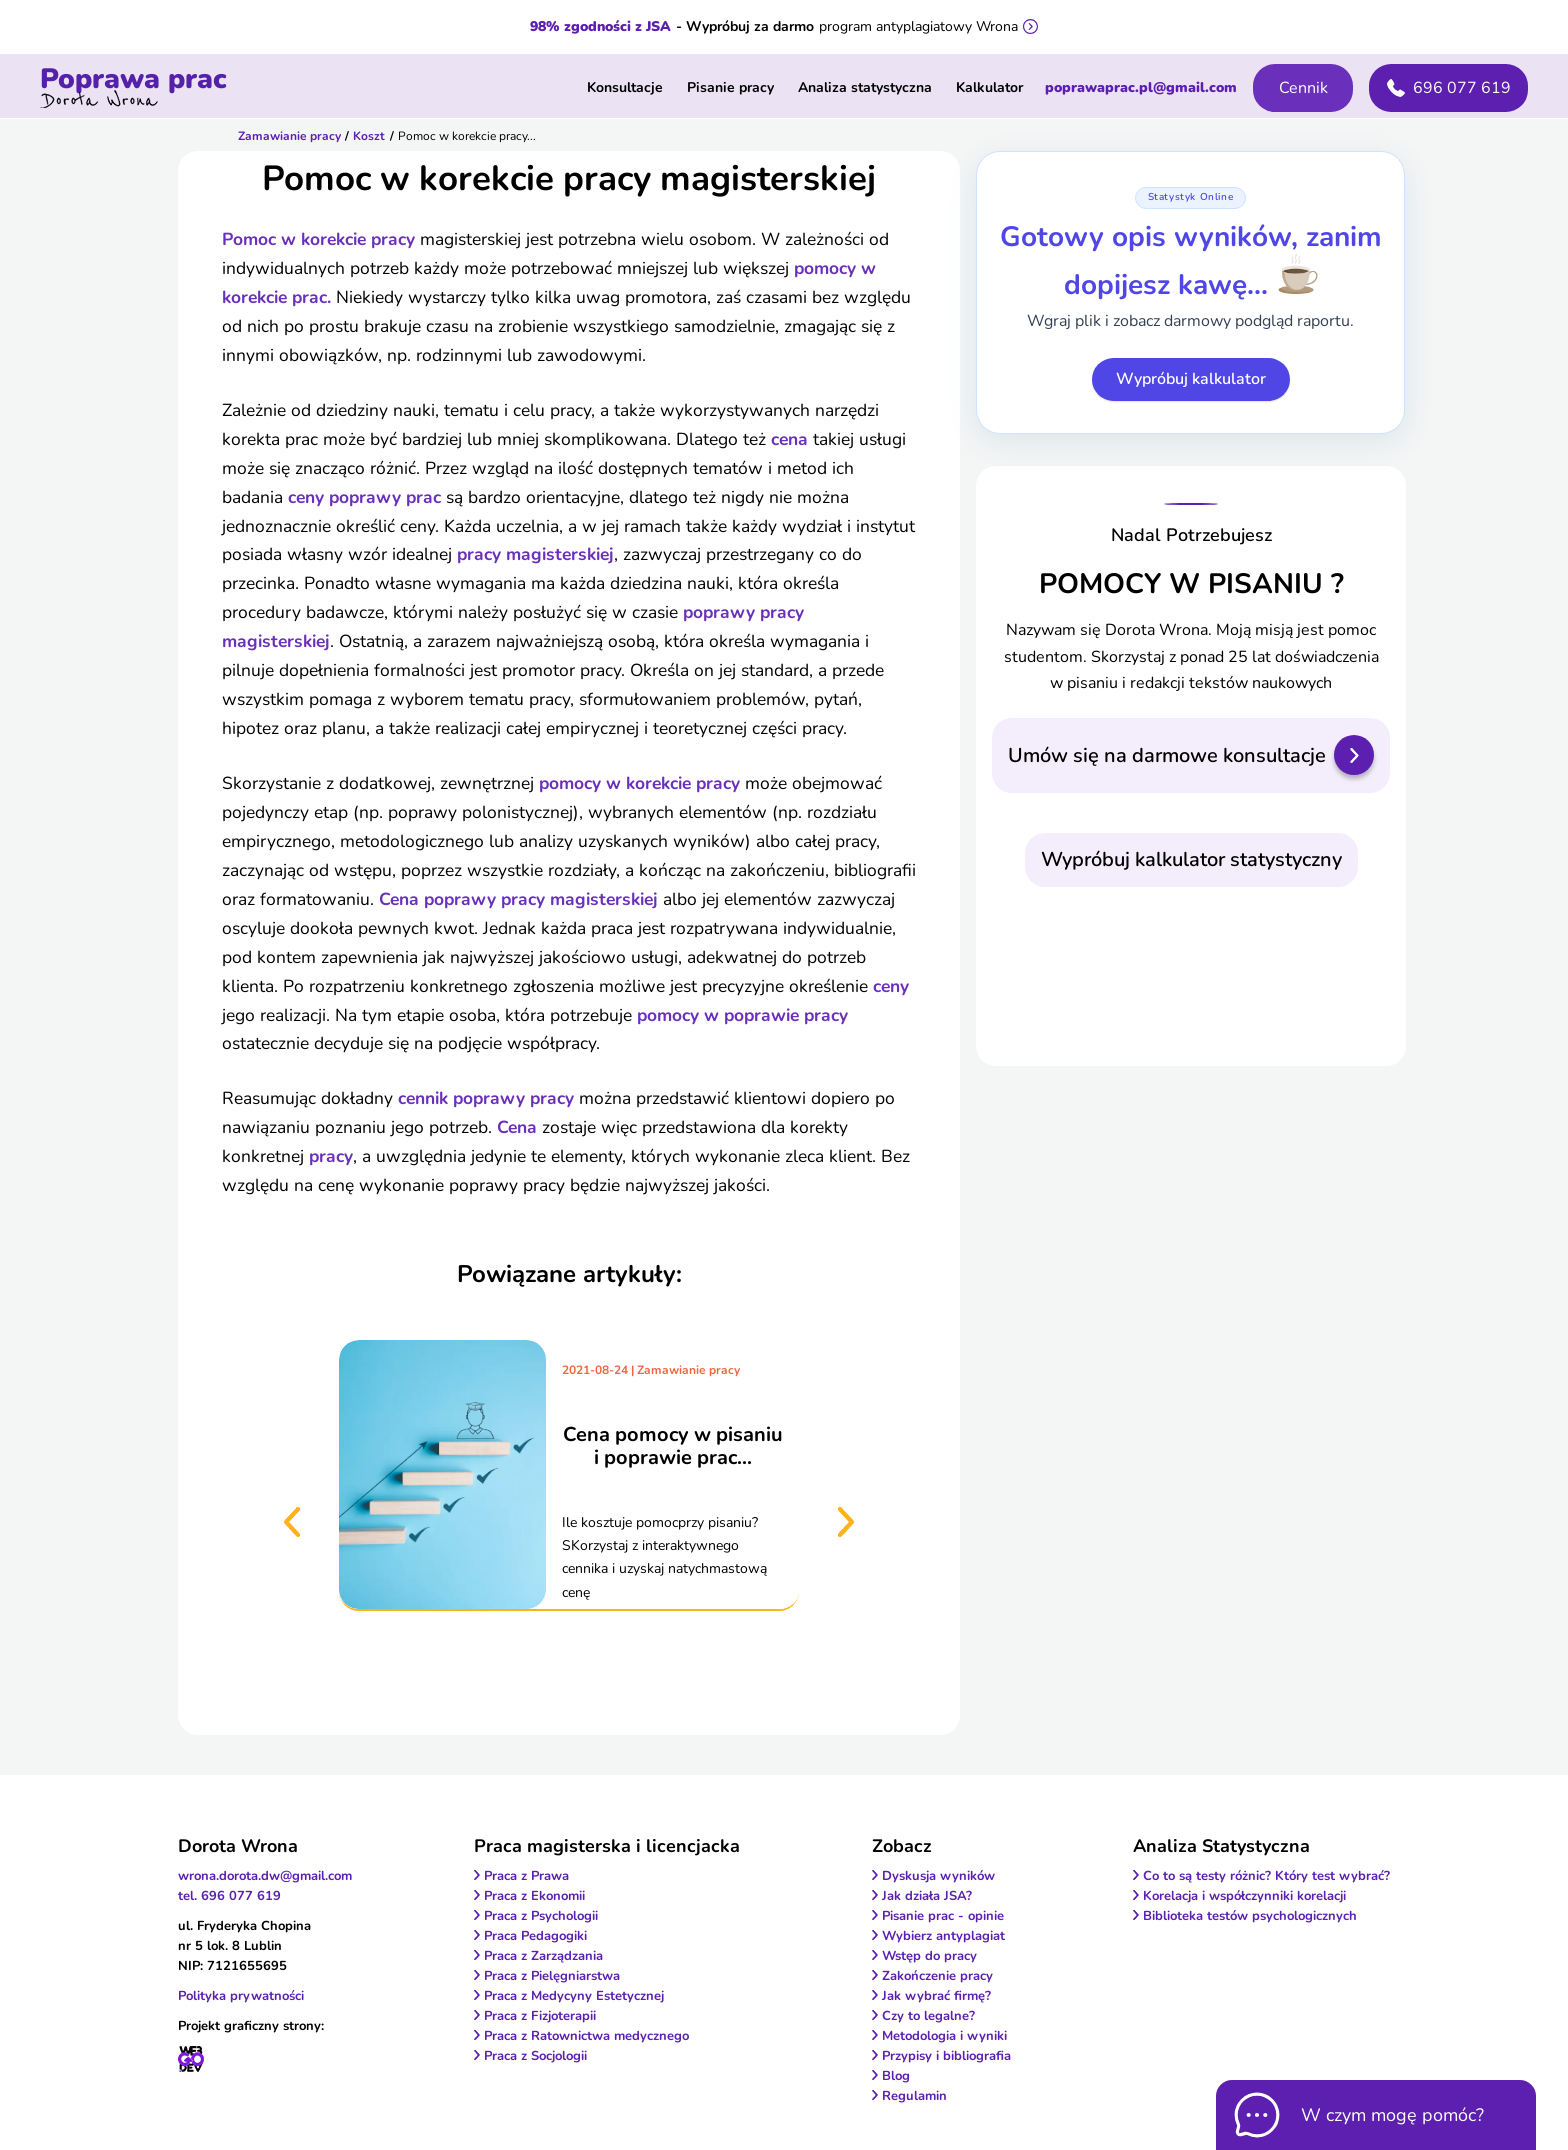 The height and width of the screenshot is (2150, 1568). What do you see at coordinates (586, 2036) in the screenshot?
I see `Praca z Ratownictwa medycznego` at bounding box center [586, 2036].